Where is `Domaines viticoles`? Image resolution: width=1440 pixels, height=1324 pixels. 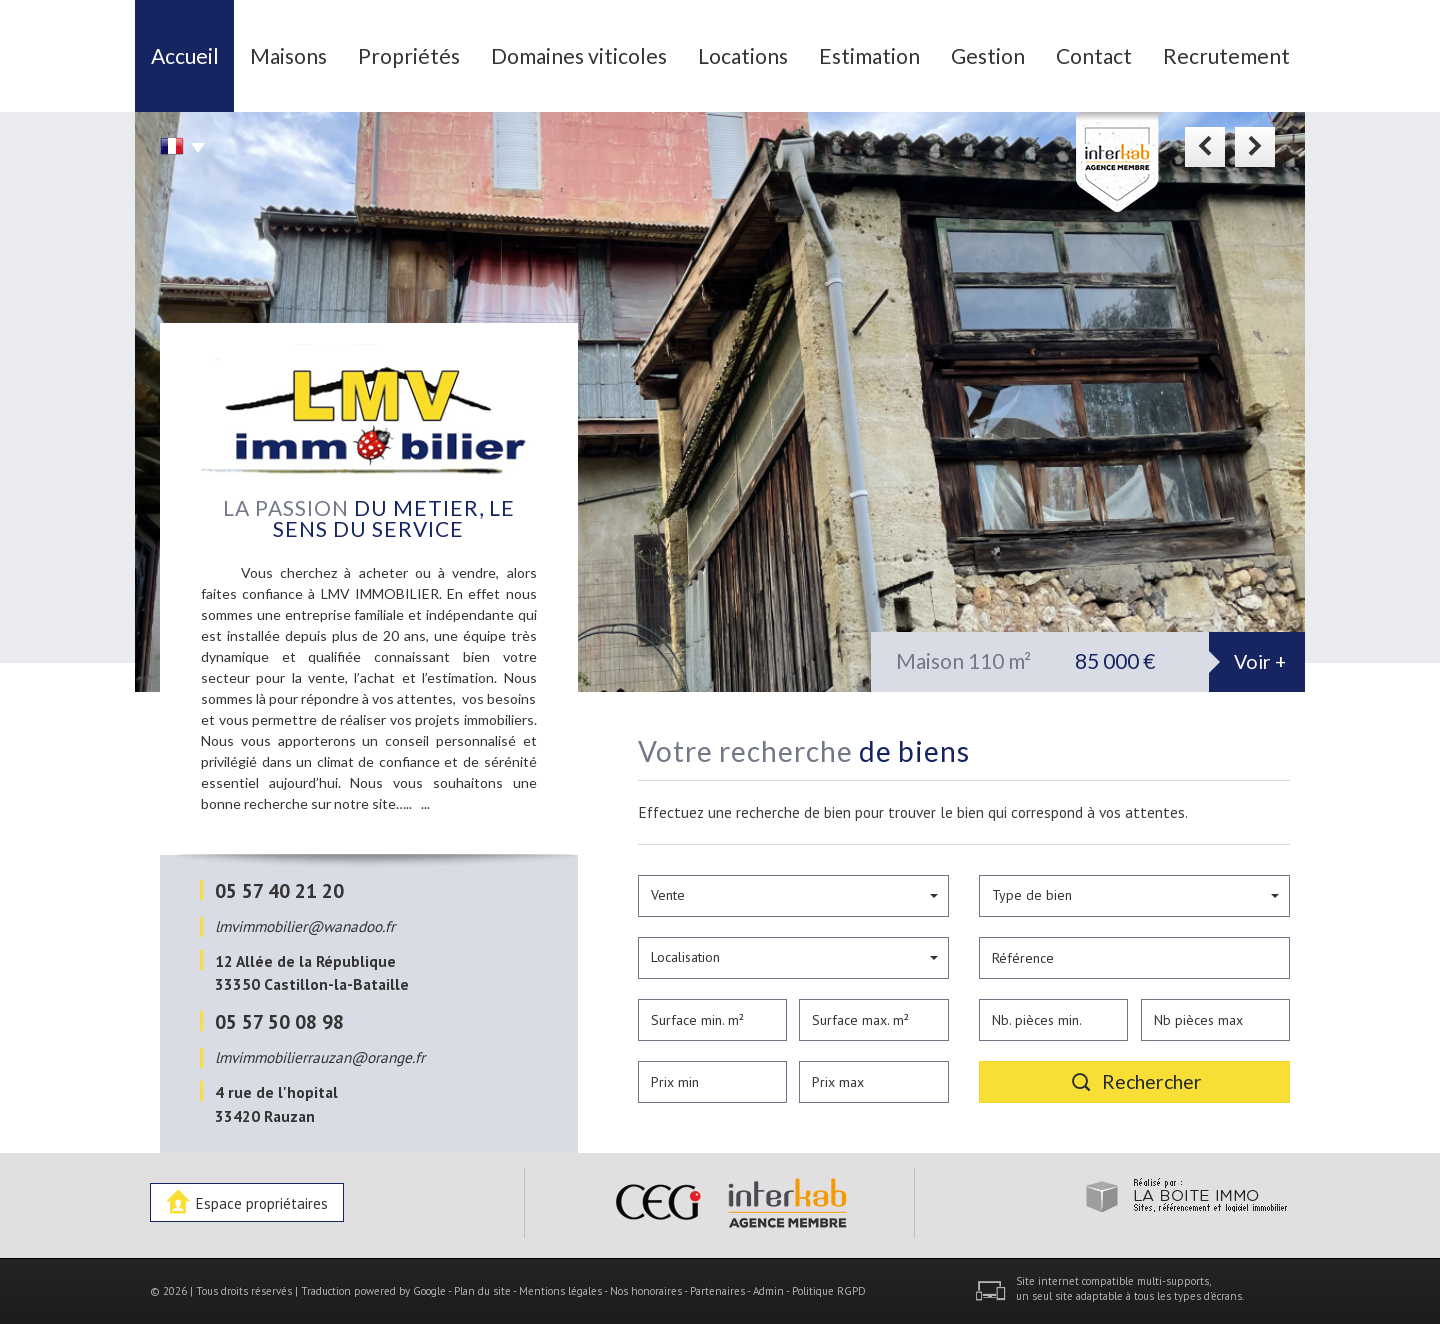
Domaines viticoles is located at coordinates (579, 55).